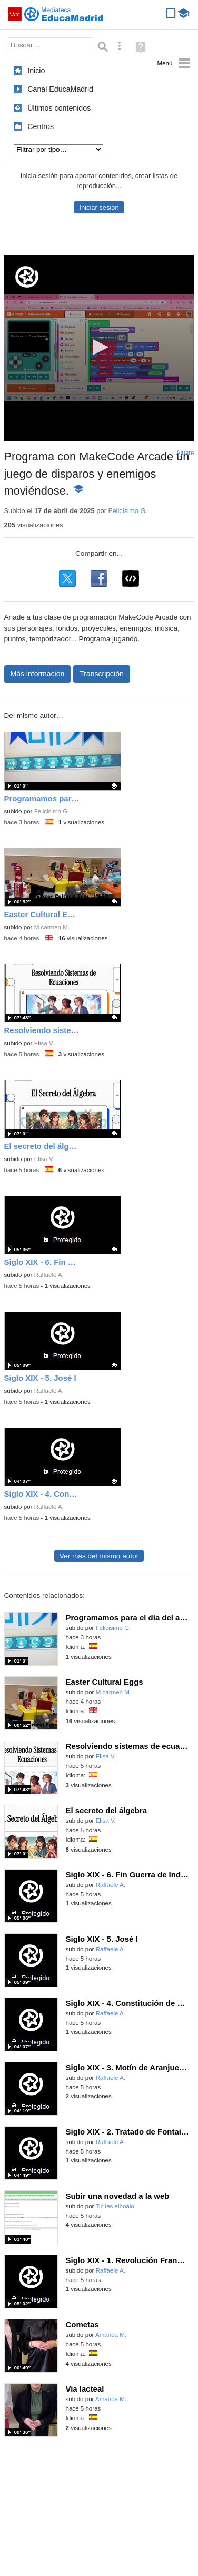  I want to click on Inicio, so click(36, 70).